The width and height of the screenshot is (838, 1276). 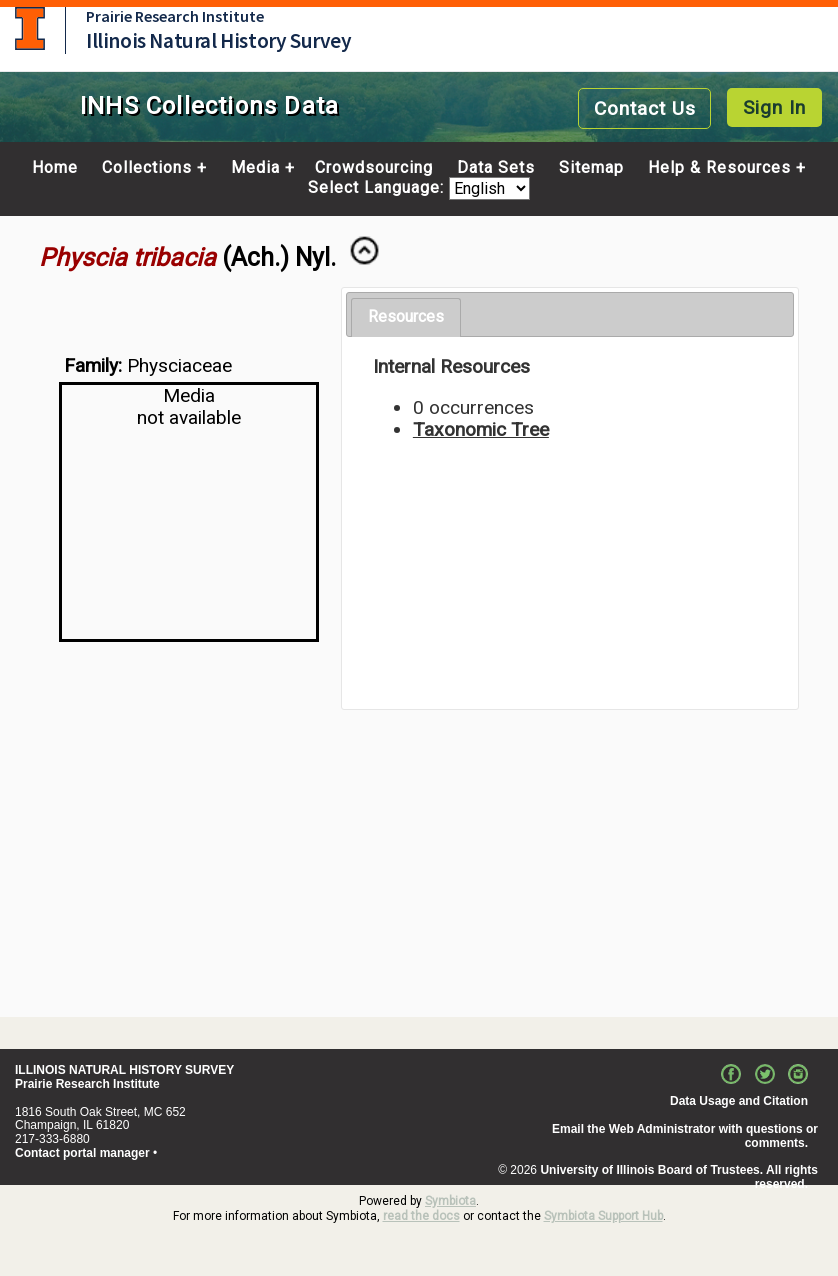 What do you see at coordinates (421, 1216) in the screenshot?
I see `read the docs` at bounding box center [421, 1216].